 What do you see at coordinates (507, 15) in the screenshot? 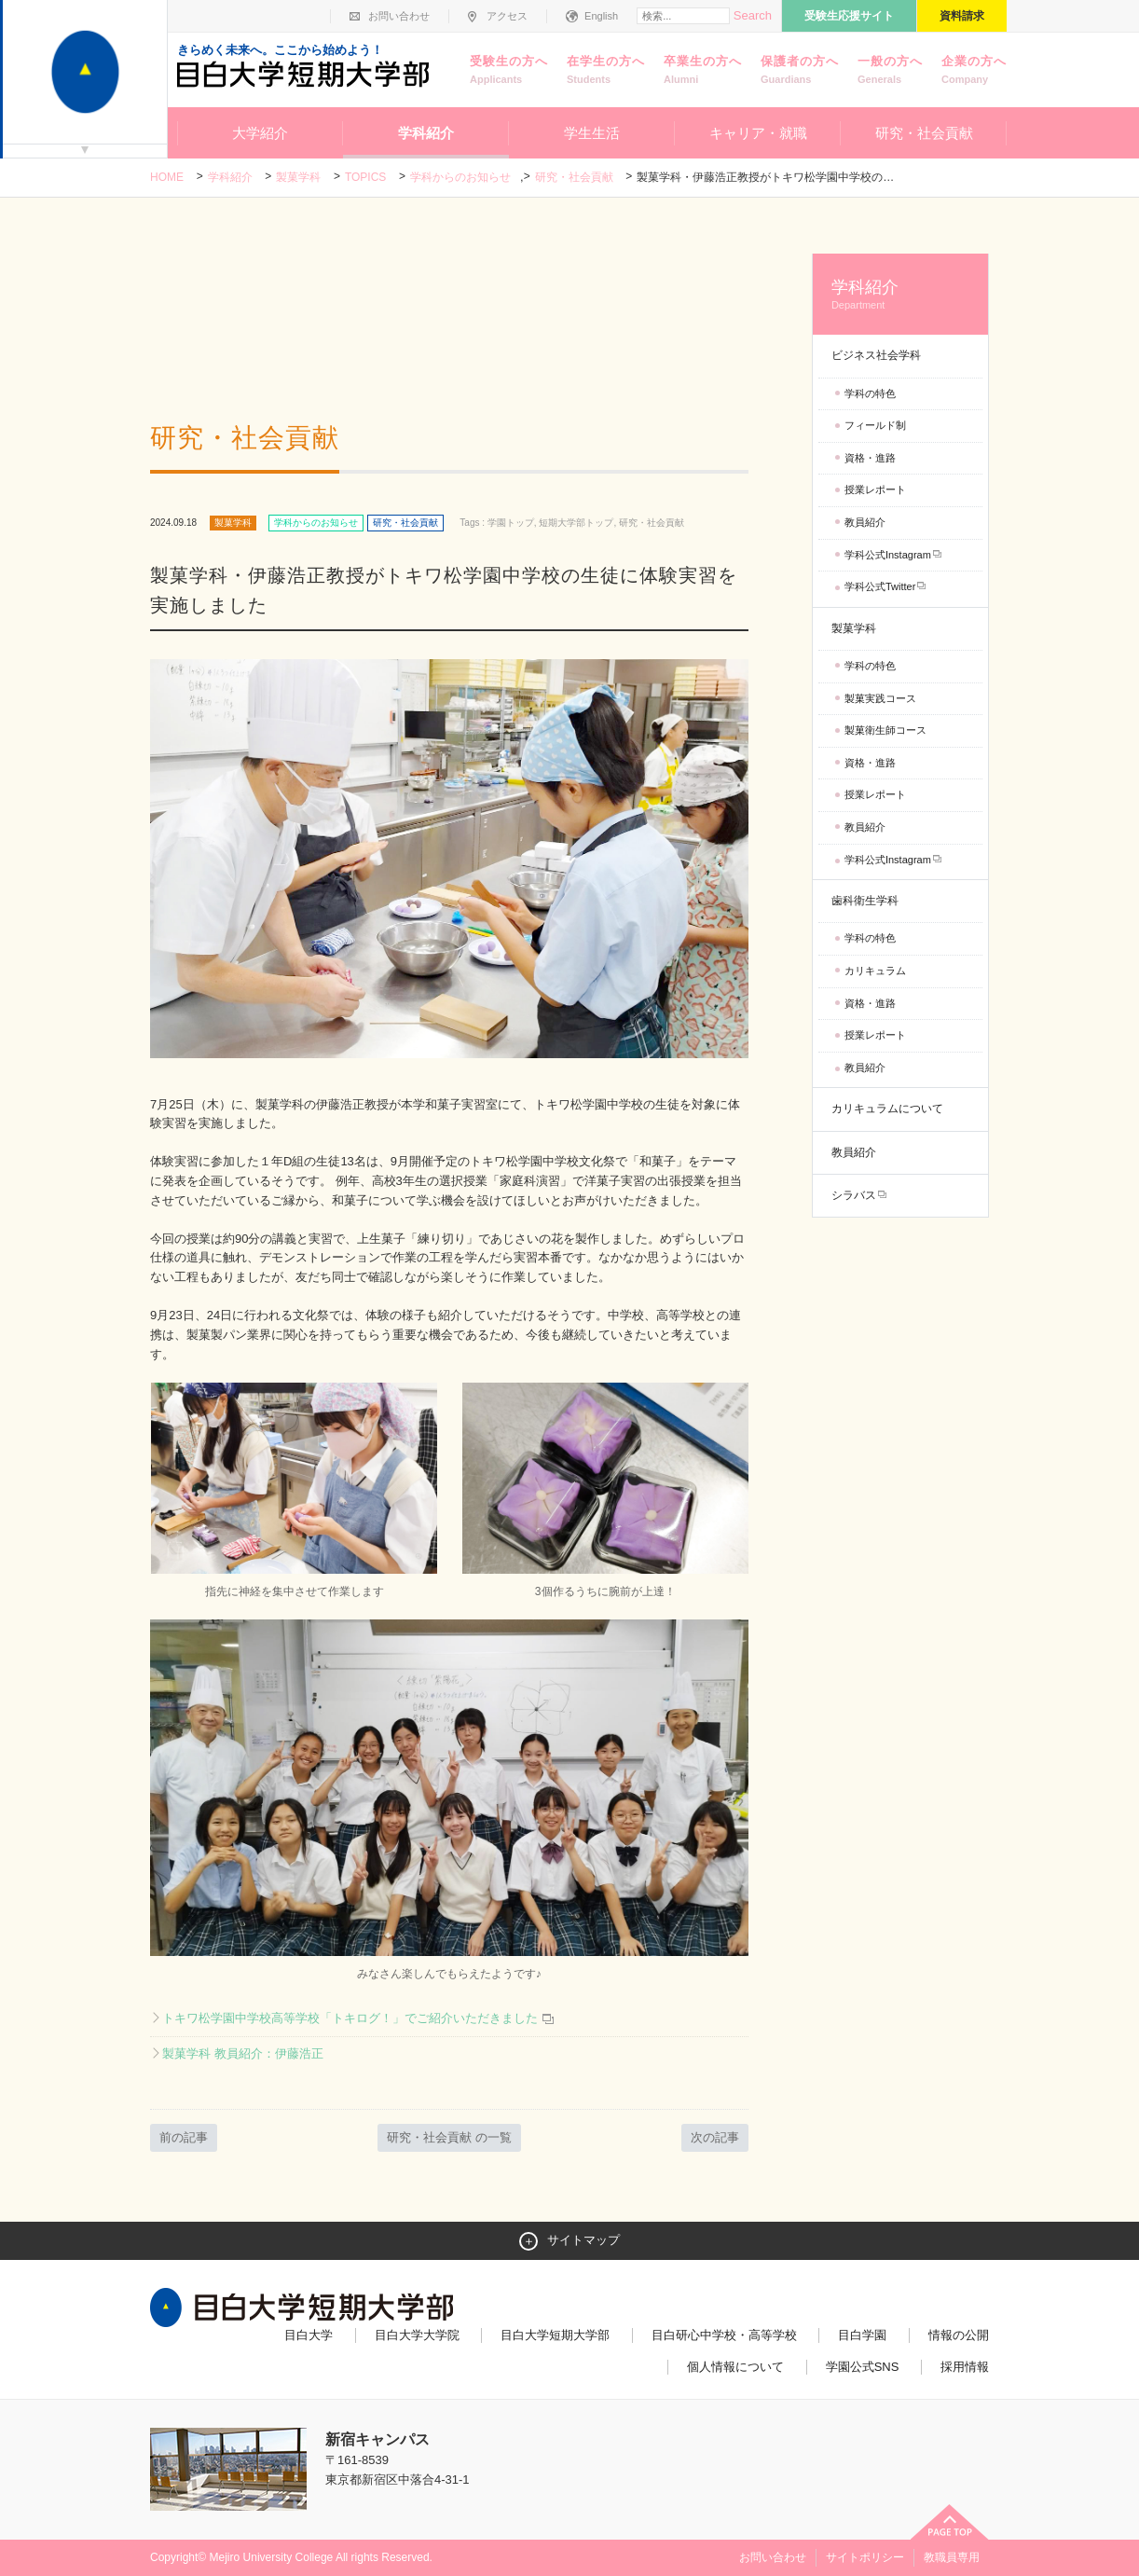
I see `アクセス` at bounding box center [507, 15].